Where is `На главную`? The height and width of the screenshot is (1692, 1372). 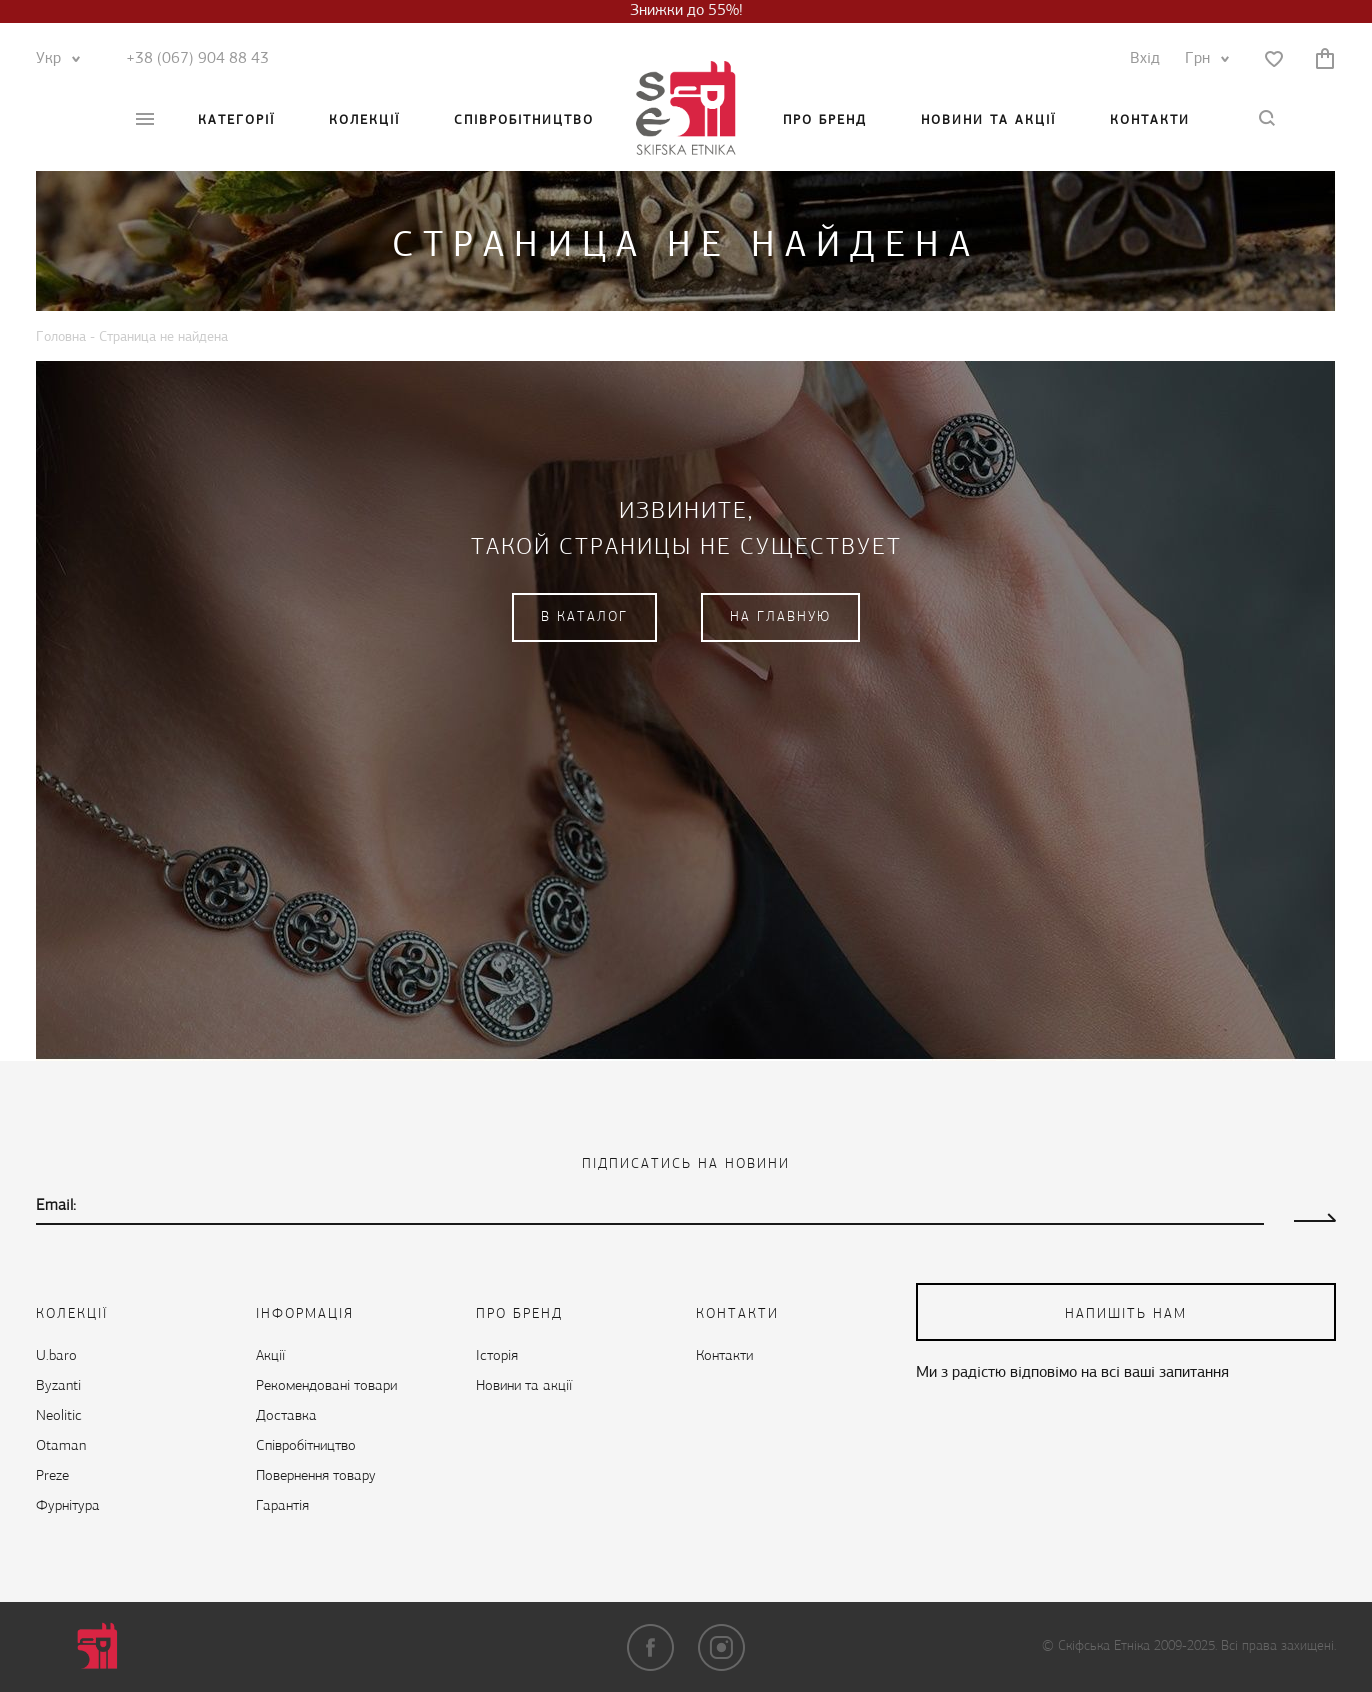 На главную is located at coordinates (780, 617).